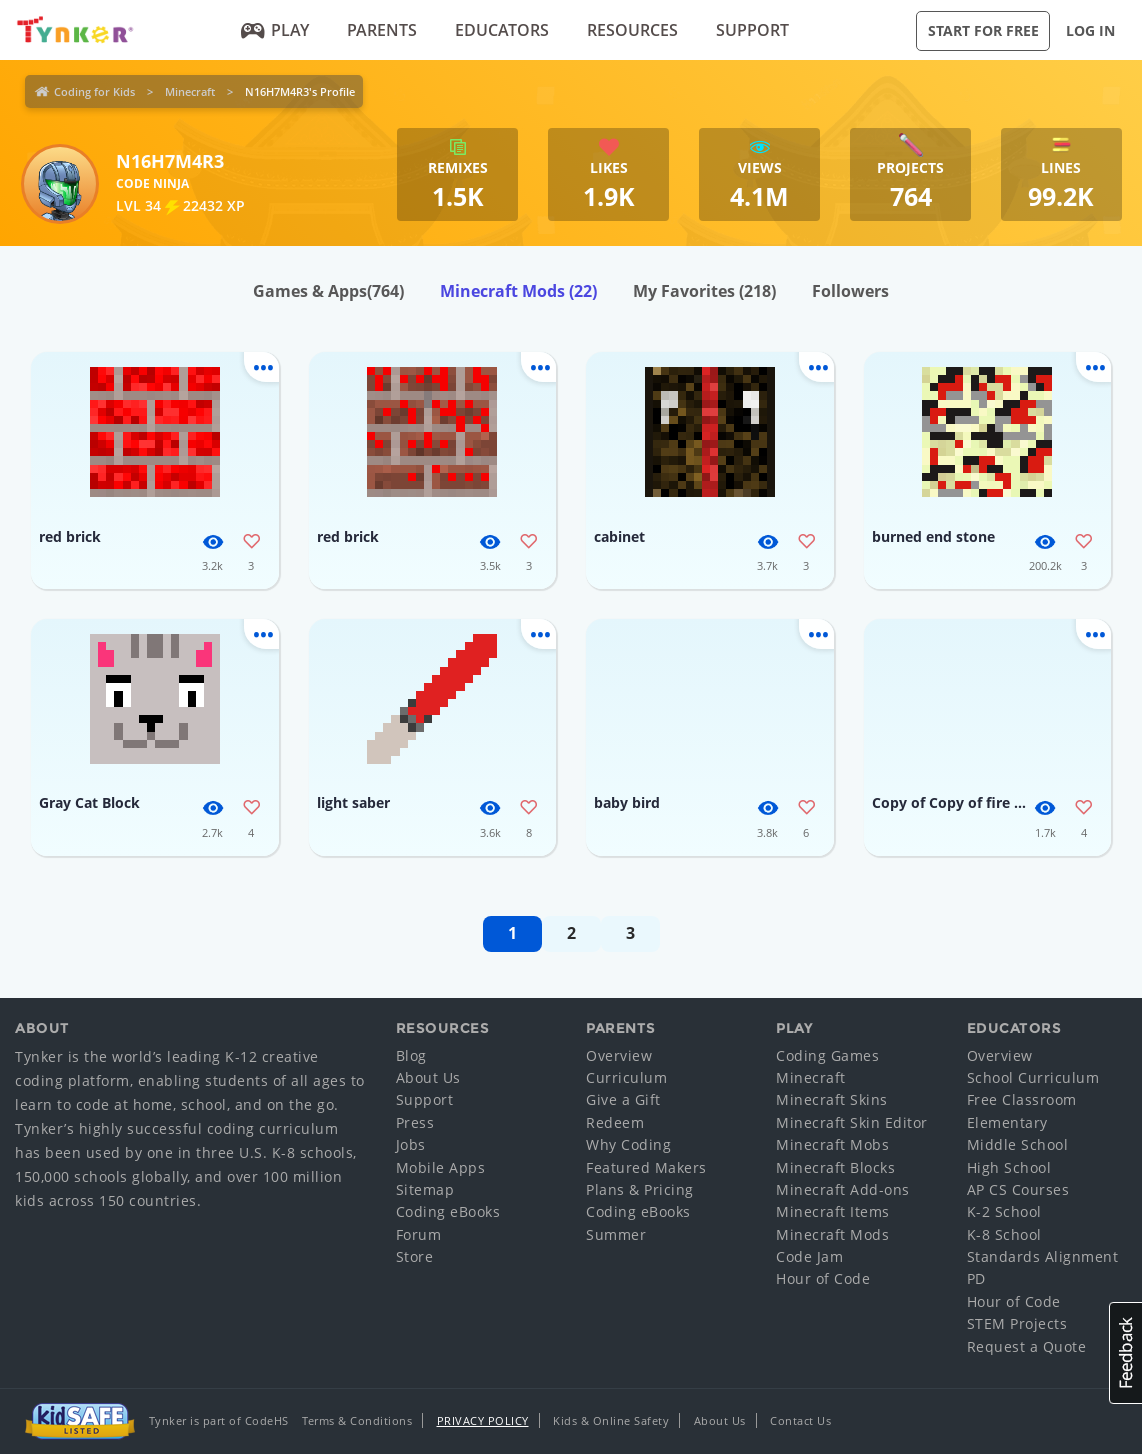 This screenshot has width=1142, height=1454. Describe the element at coordinates (419, 1234) in the screenshot. I see `Forum` at that location.